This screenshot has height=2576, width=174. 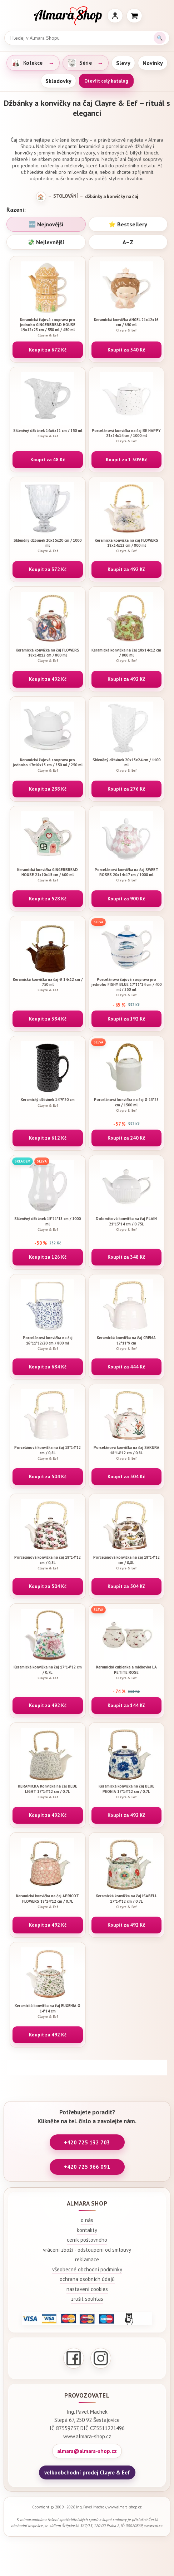 I want to click on ⭐ Bestsellery, so click(x=128, y=224).